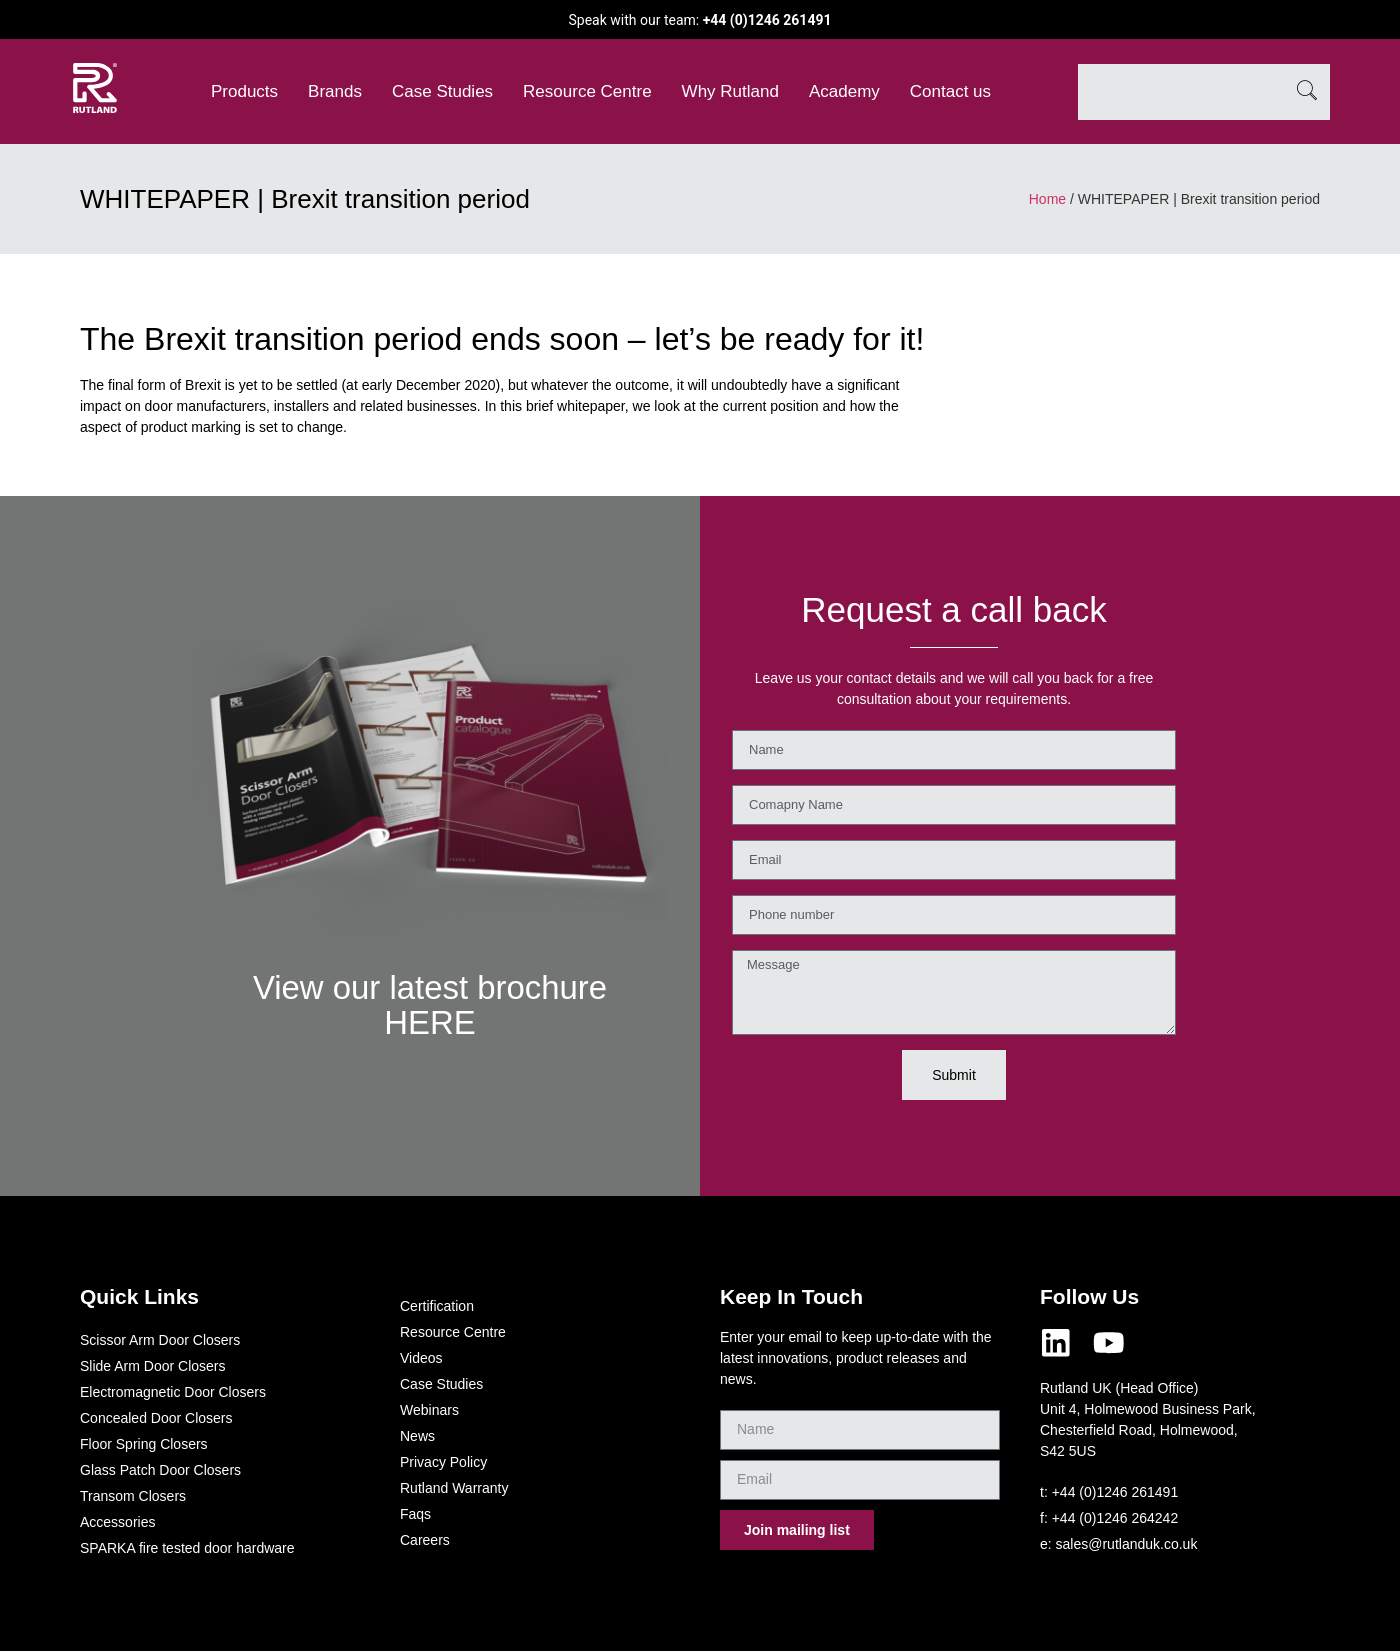  I want to click on Concealed Door Closers, so click(156, 1418).